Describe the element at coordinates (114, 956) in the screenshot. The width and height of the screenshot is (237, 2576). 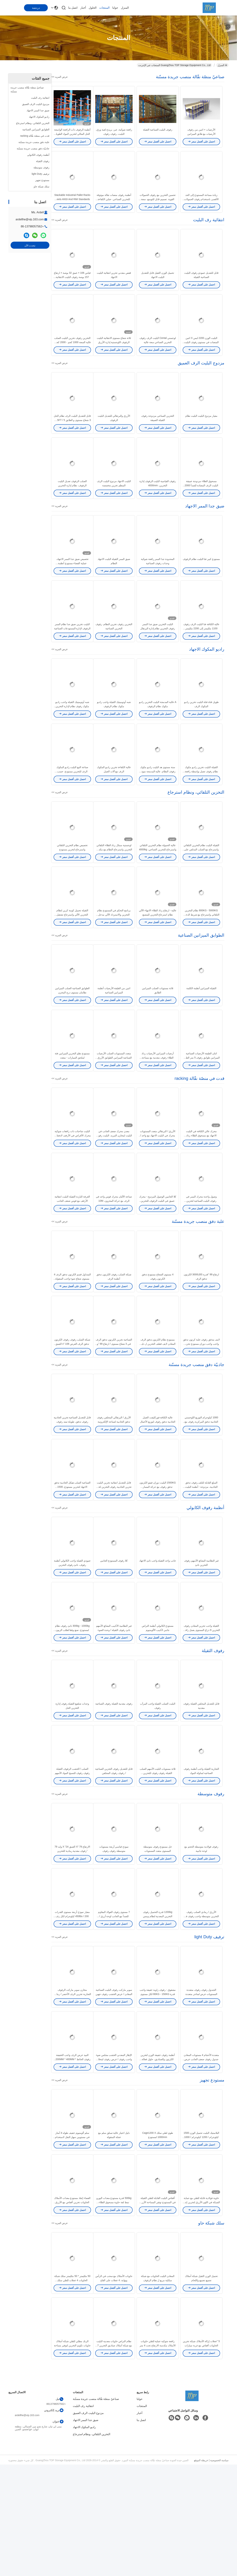
I see `برنامج التحكم في المستودع نظام التخزين والاسترداد الآلي مدخل متعدد الطوابق` at that location.